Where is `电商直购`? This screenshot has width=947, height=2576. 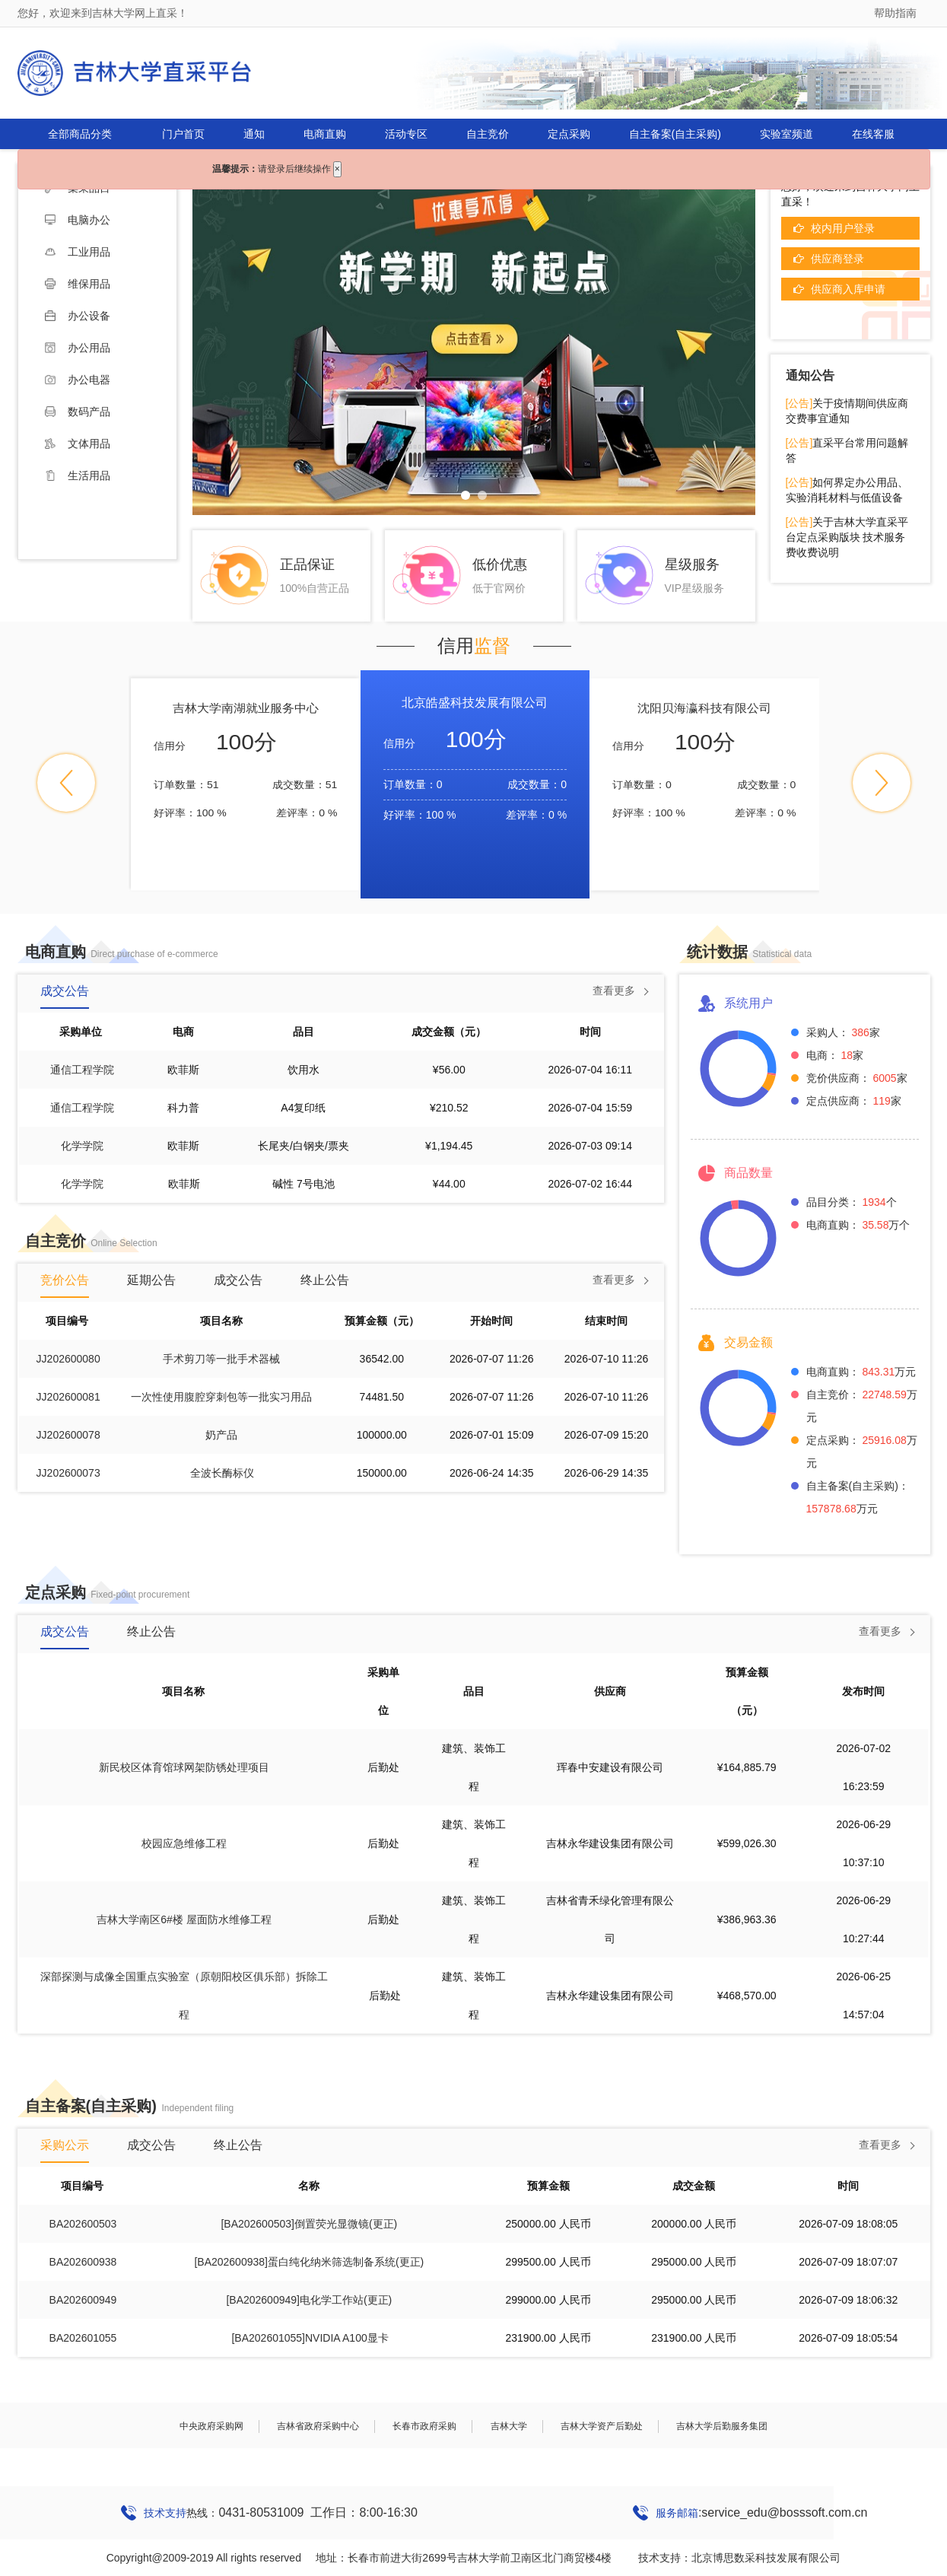
电商直购 is located at coordinates (324, 134).